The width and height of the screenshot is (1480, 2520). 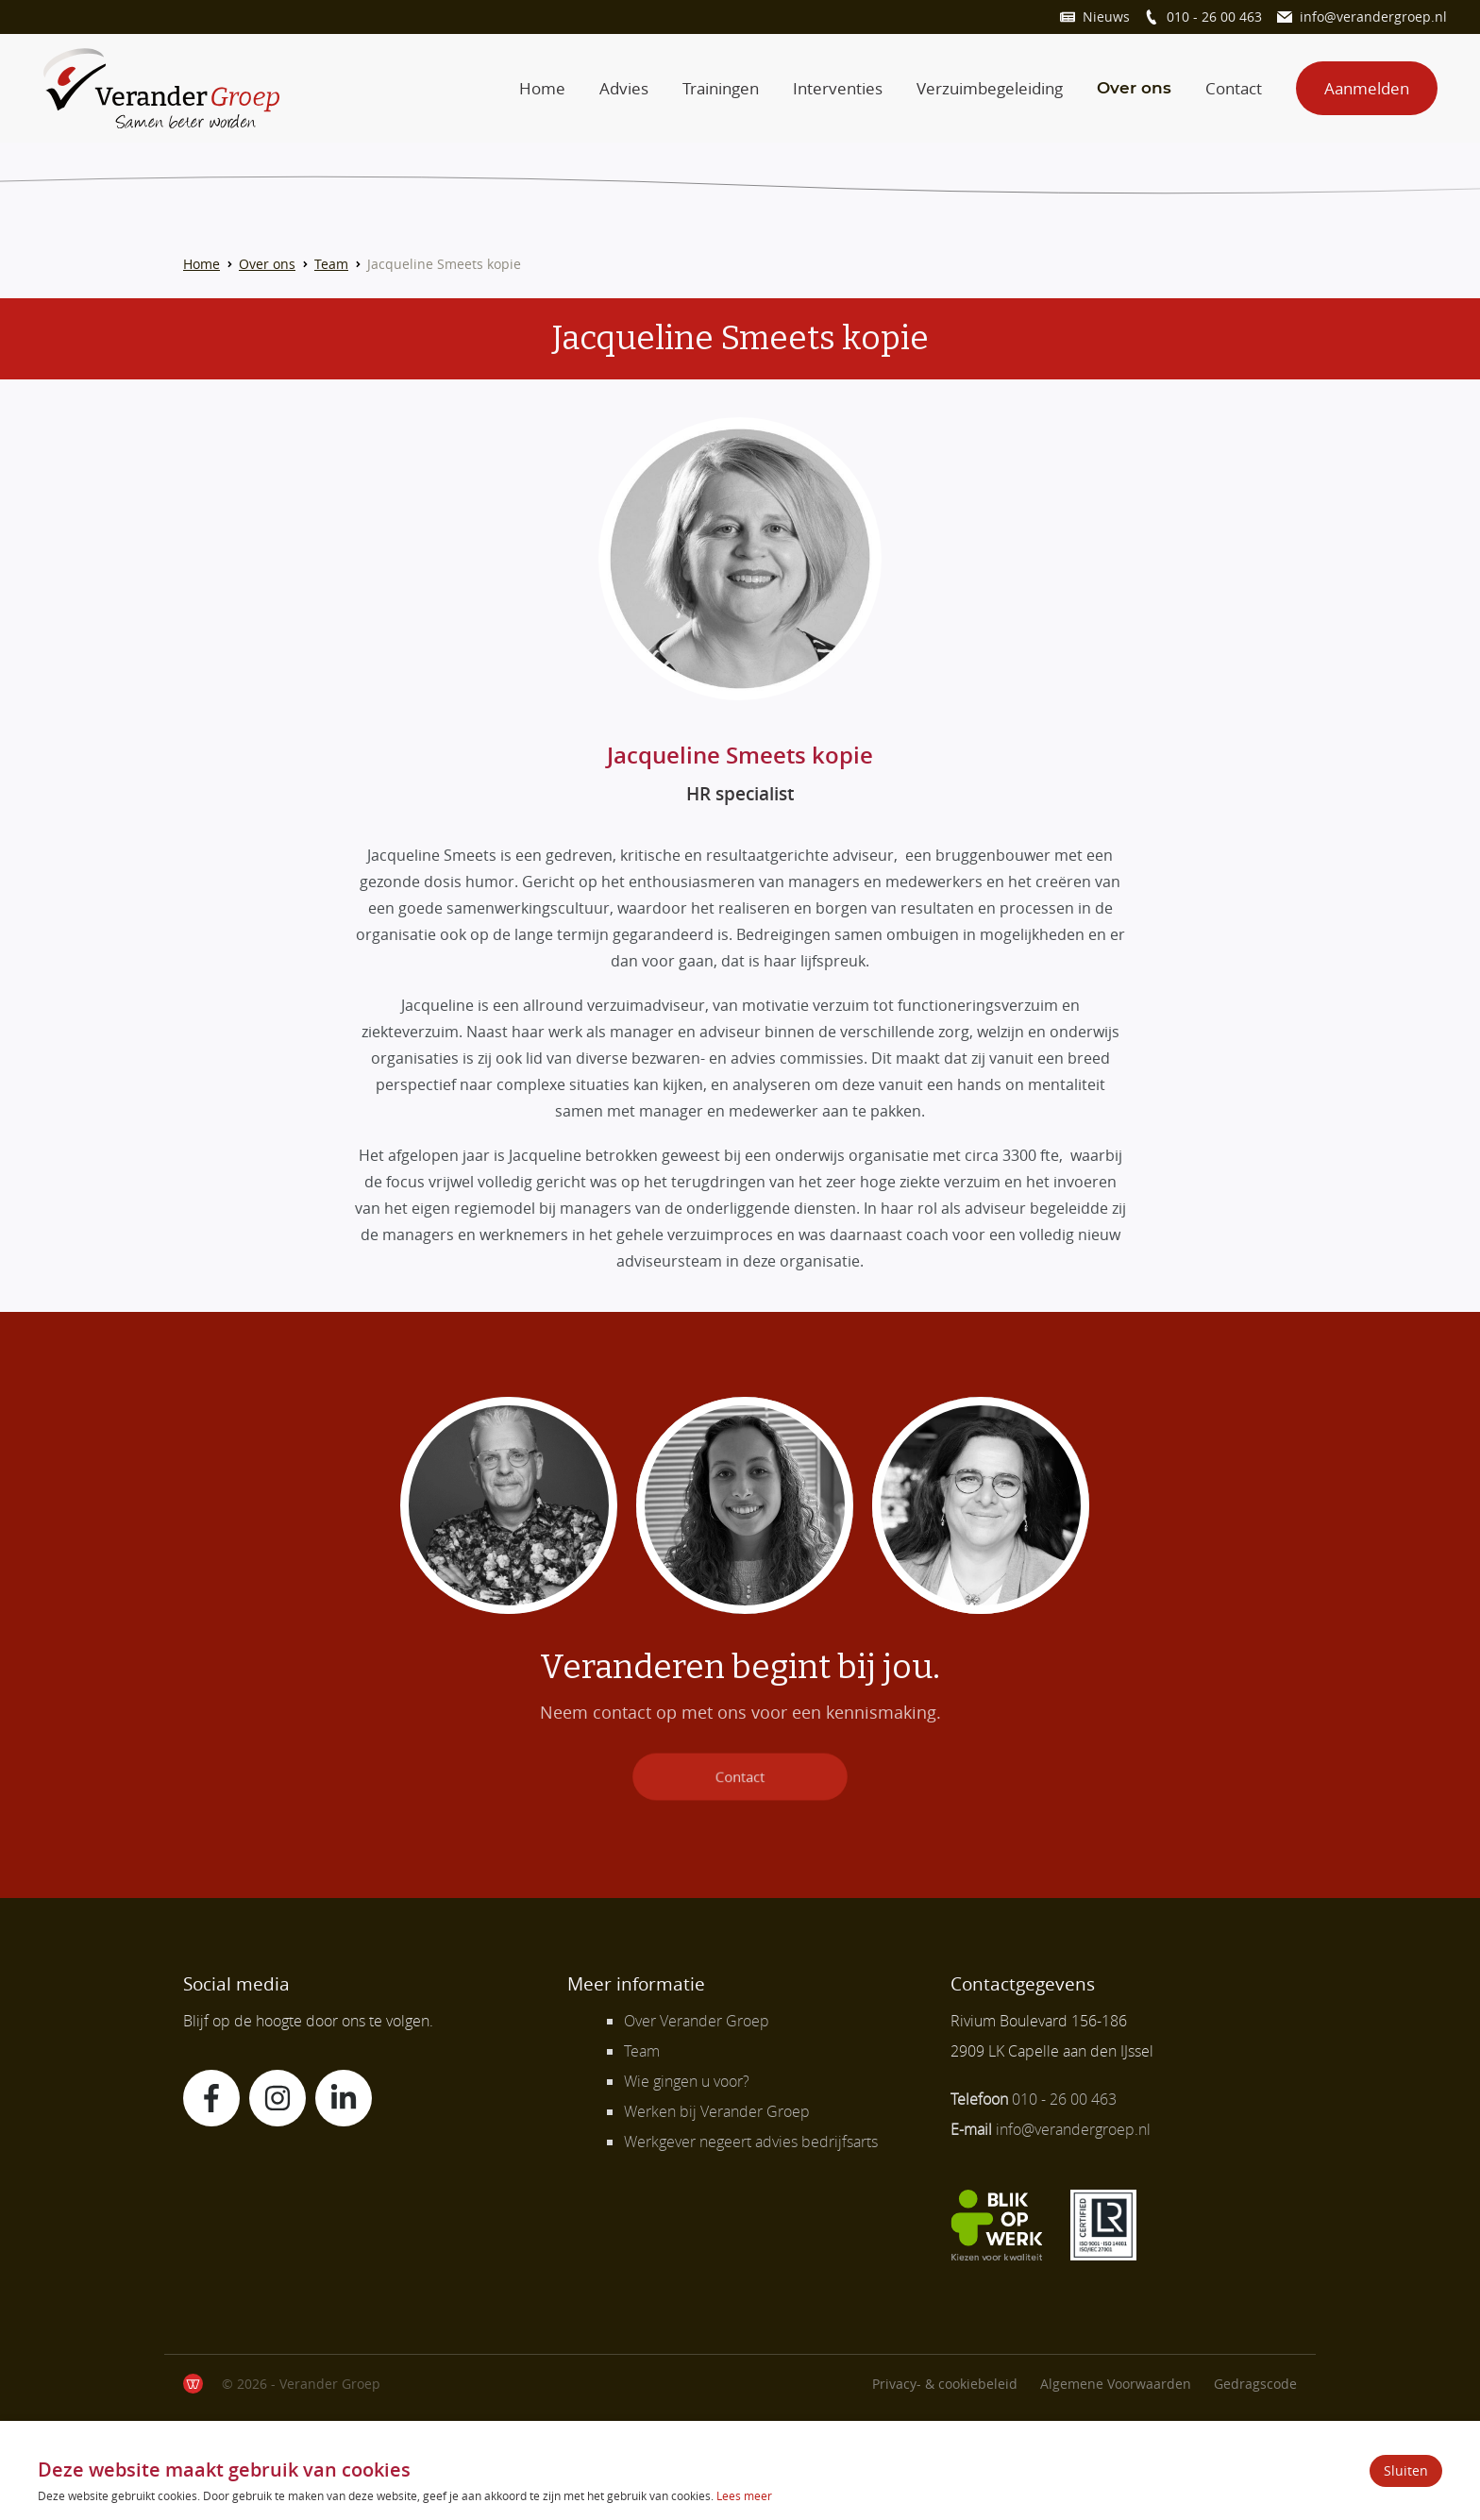 What do you see at coordinates (717, 2111) in the screenshot?
I see `Werken bij Verander Groep` at bounding box center [717, 2111].